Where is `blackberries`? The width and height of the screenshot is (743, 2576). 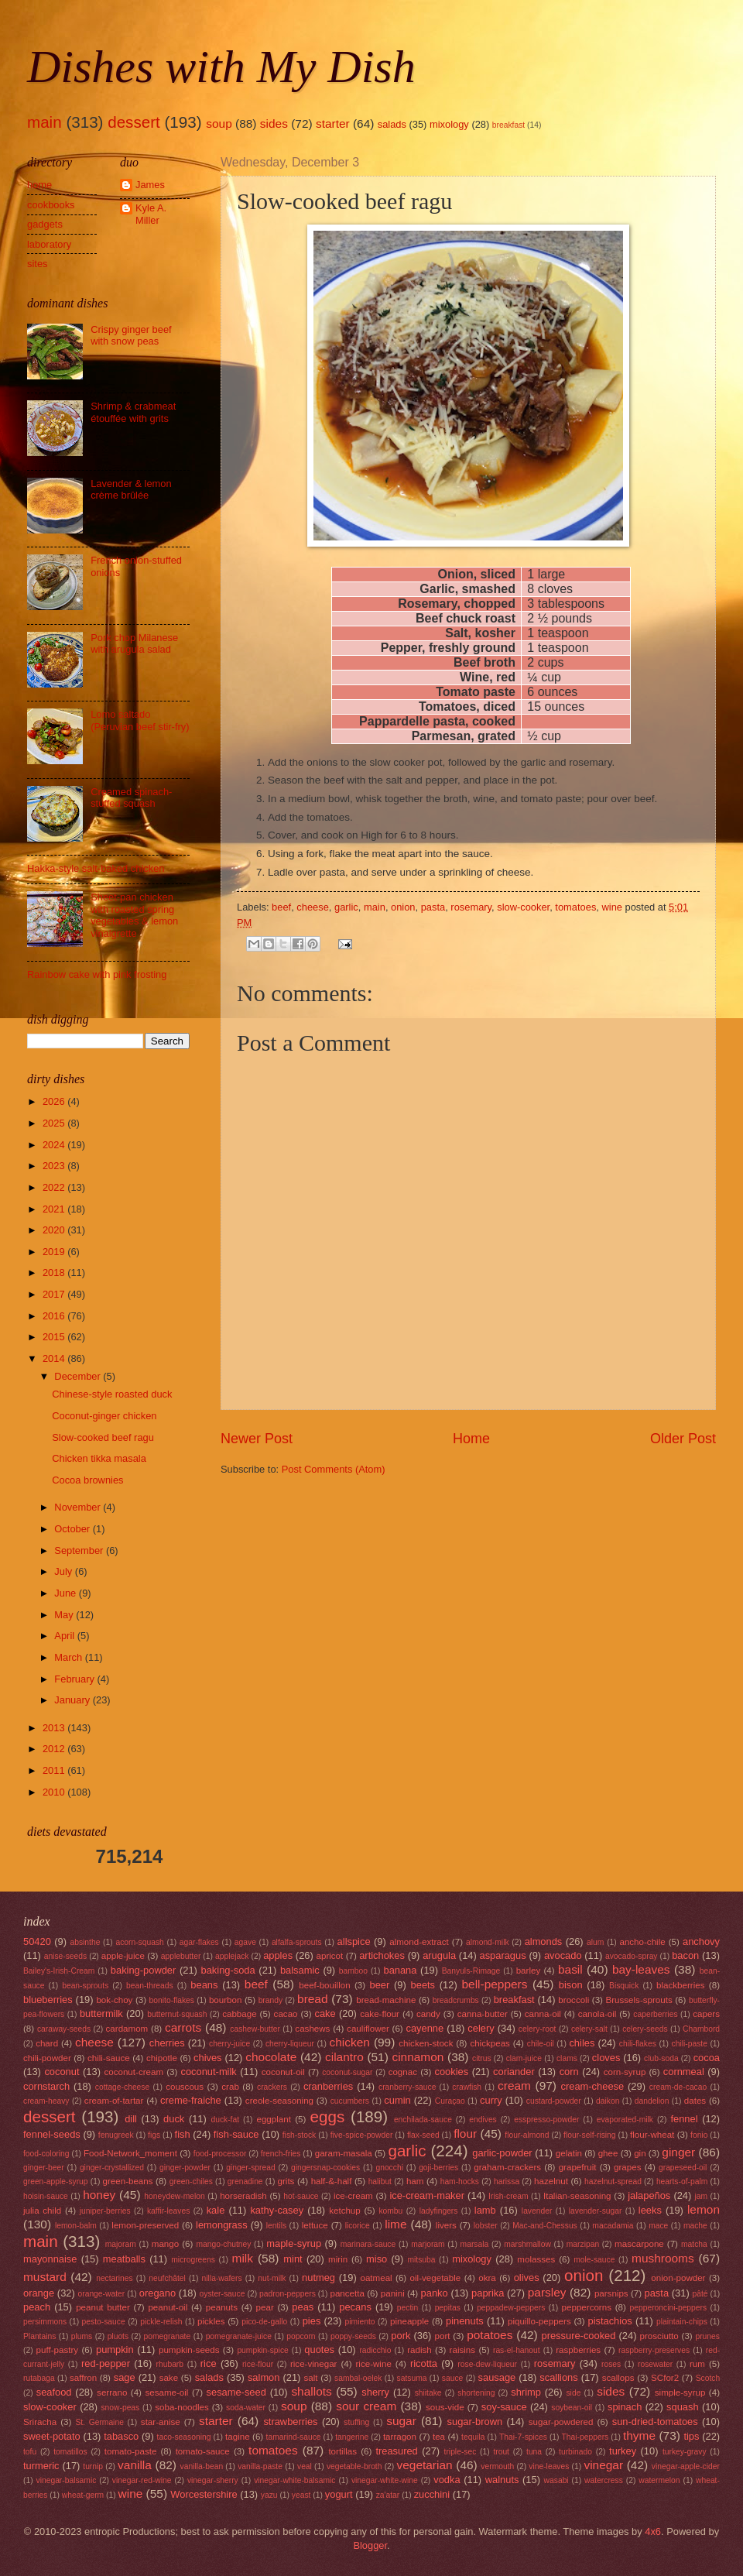 blackberries is located at coordinates (680, 1985).